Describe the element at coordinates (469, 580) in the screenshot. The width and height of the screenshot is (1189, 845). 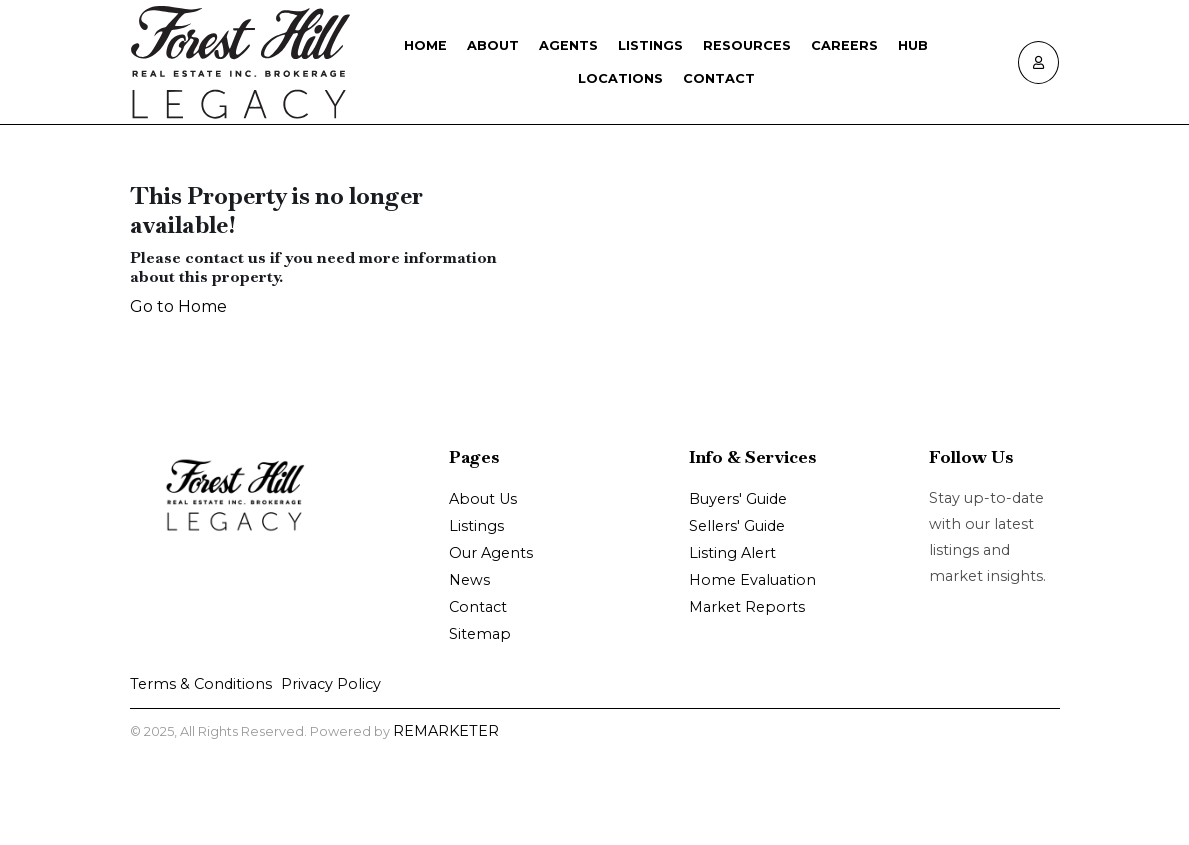
I see `News` at that location.